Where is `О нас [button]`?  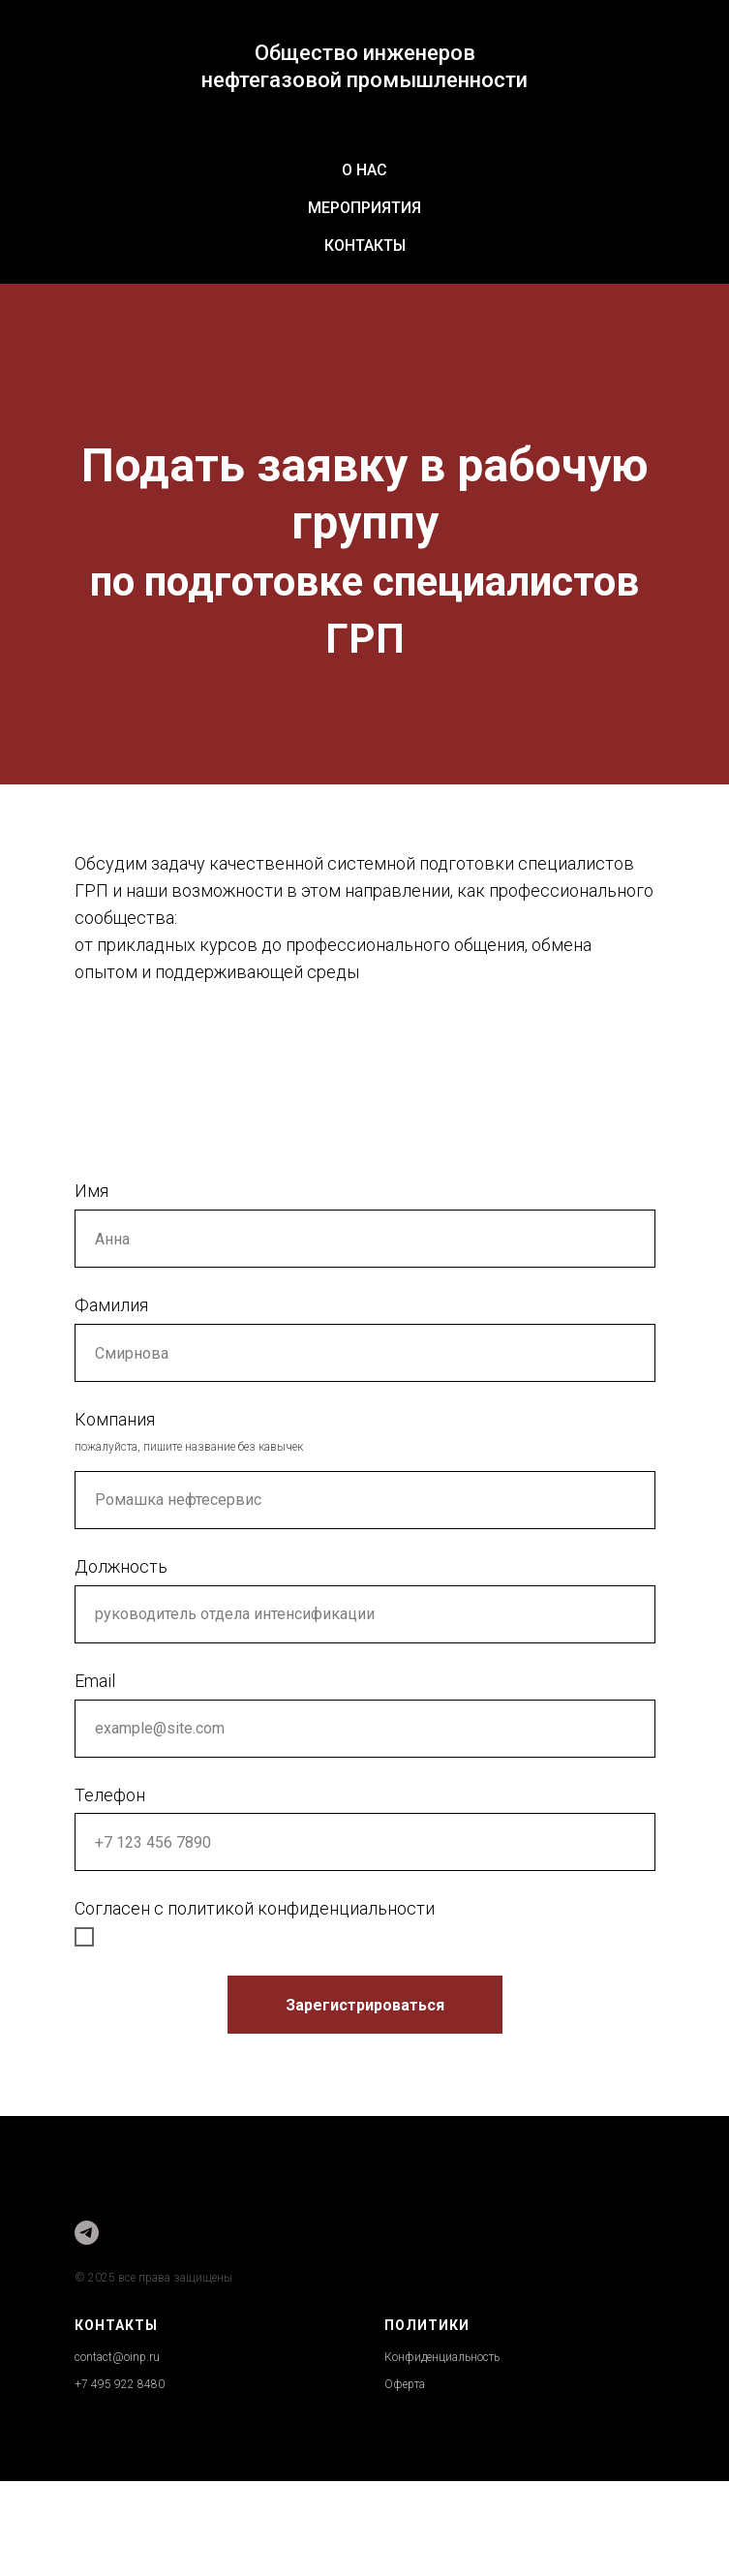
О нас [button] is located at coordinates (364, 170).